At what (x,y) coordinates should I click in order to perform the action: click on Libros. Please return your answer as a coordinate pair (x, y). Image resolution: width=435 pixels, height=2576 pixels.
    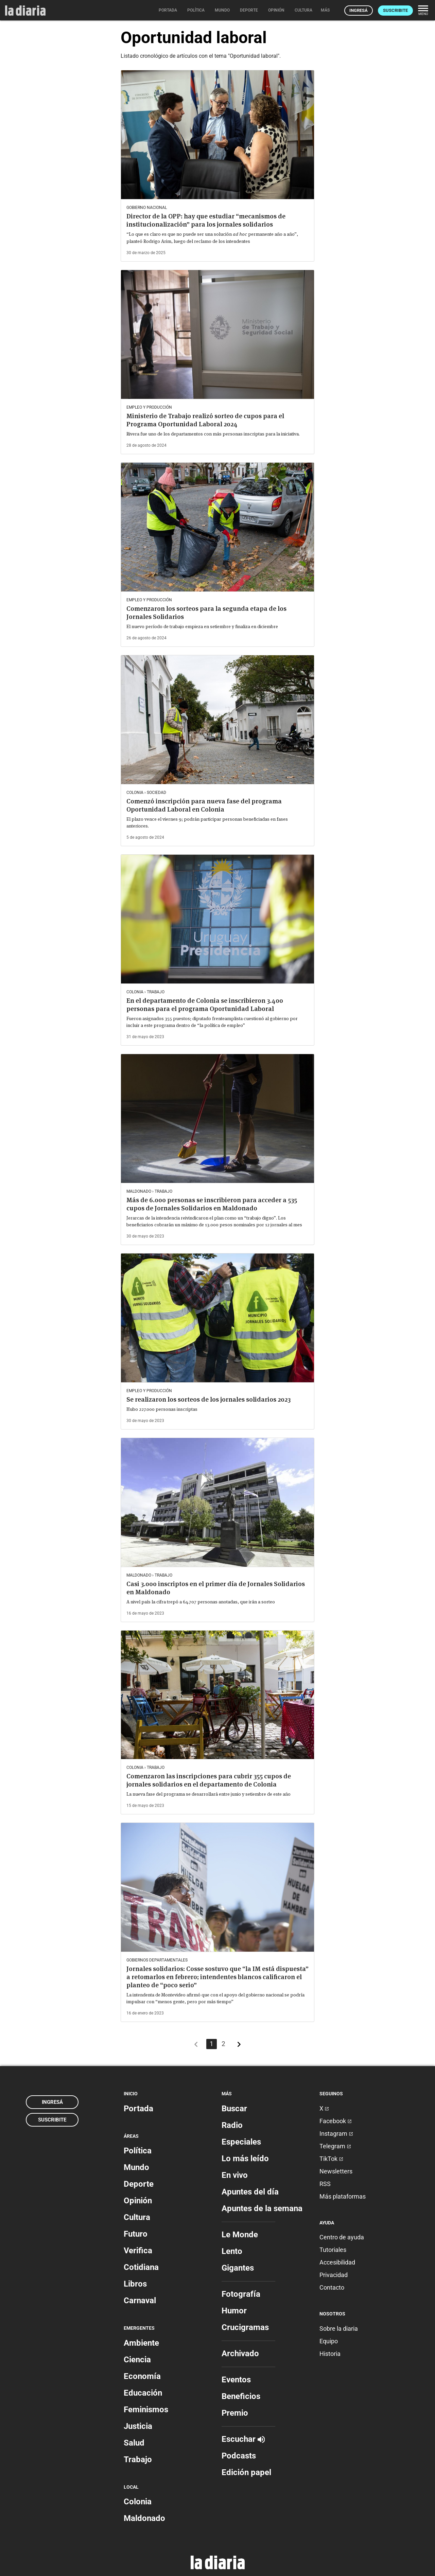
    Looking at the image, I should click on (135, 2284).